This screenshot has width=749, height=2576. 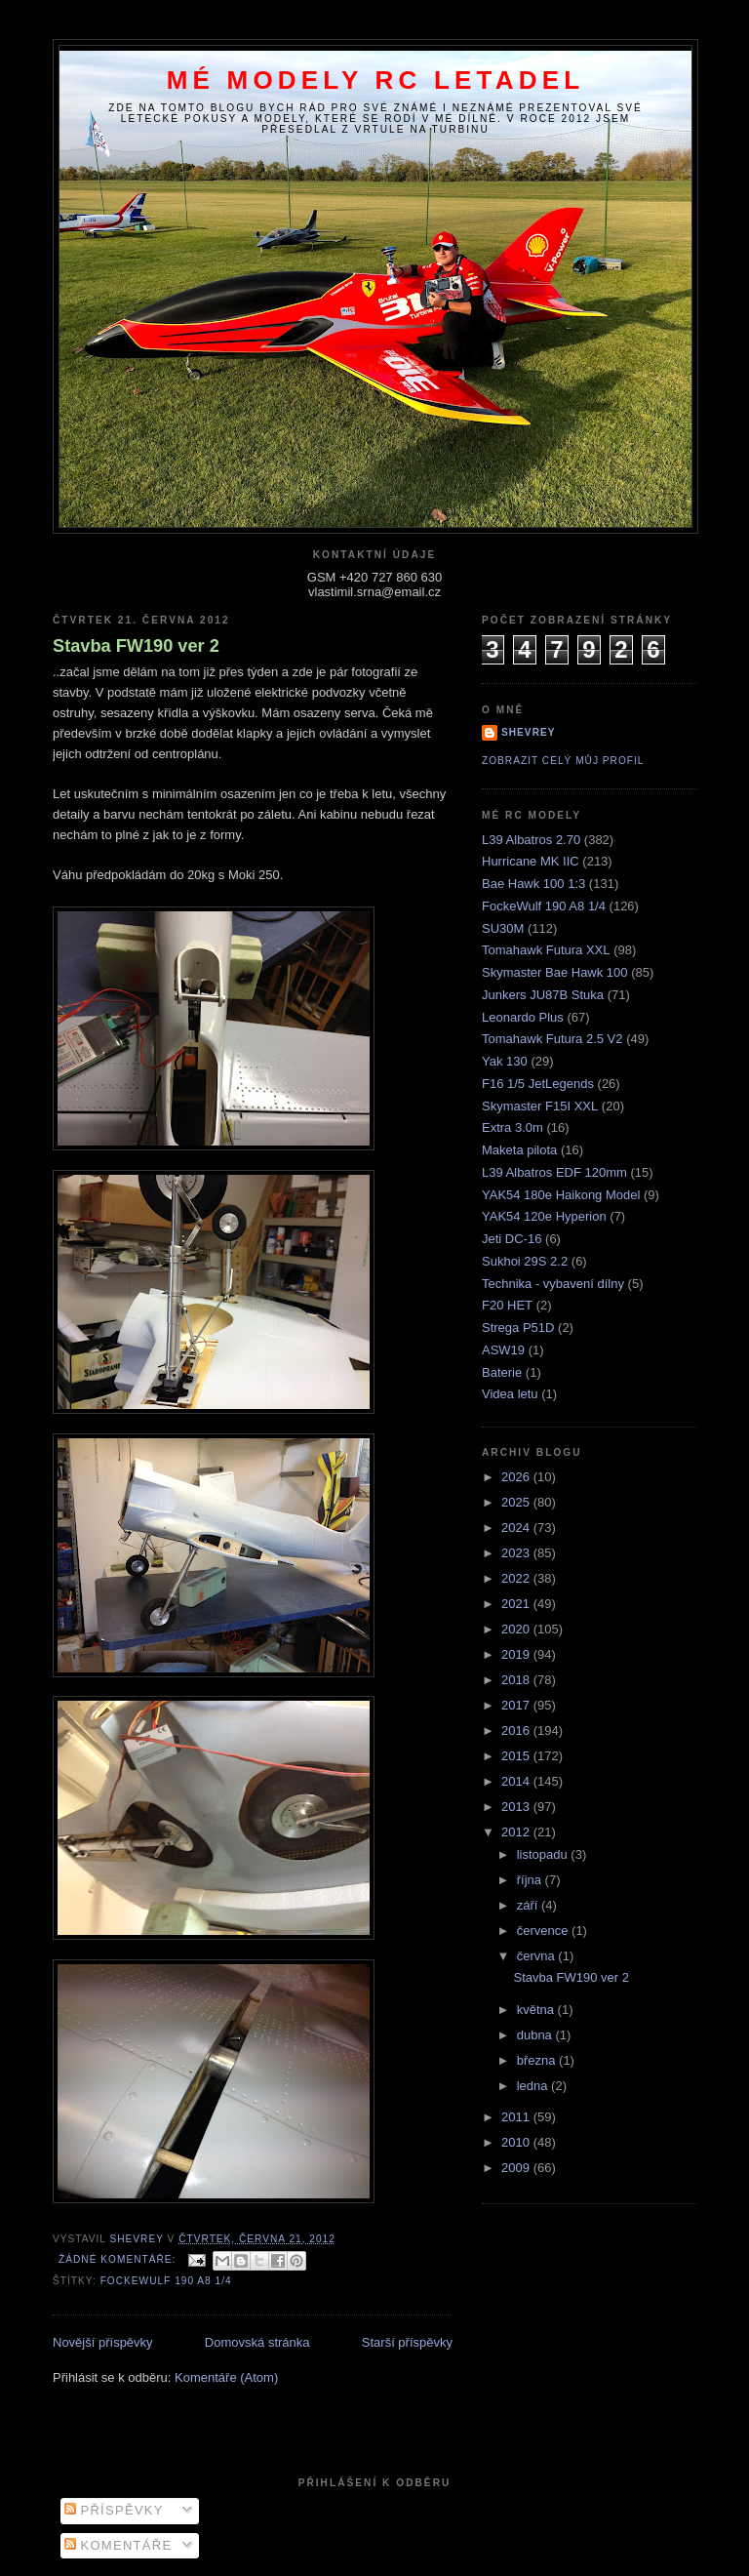 I want to click on 2022, so click(x=517, y=1578).